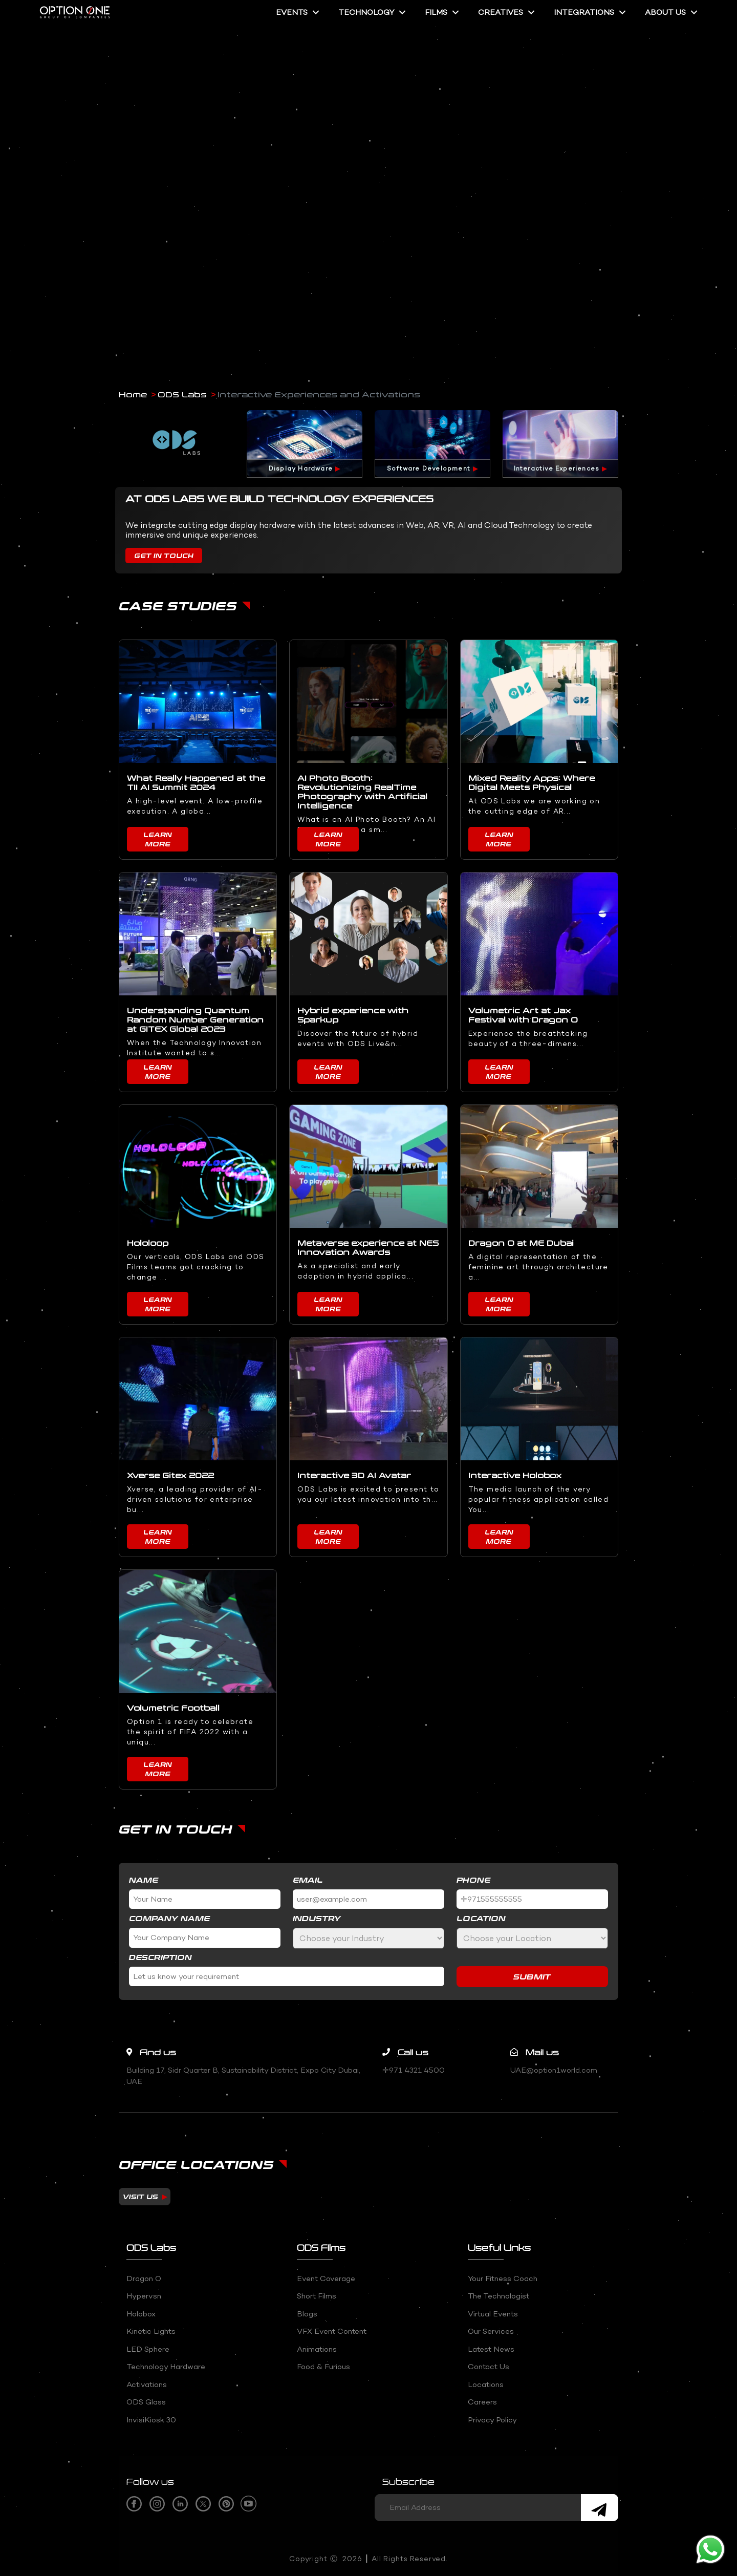  I want to click on Locations, so click(486, 2384).